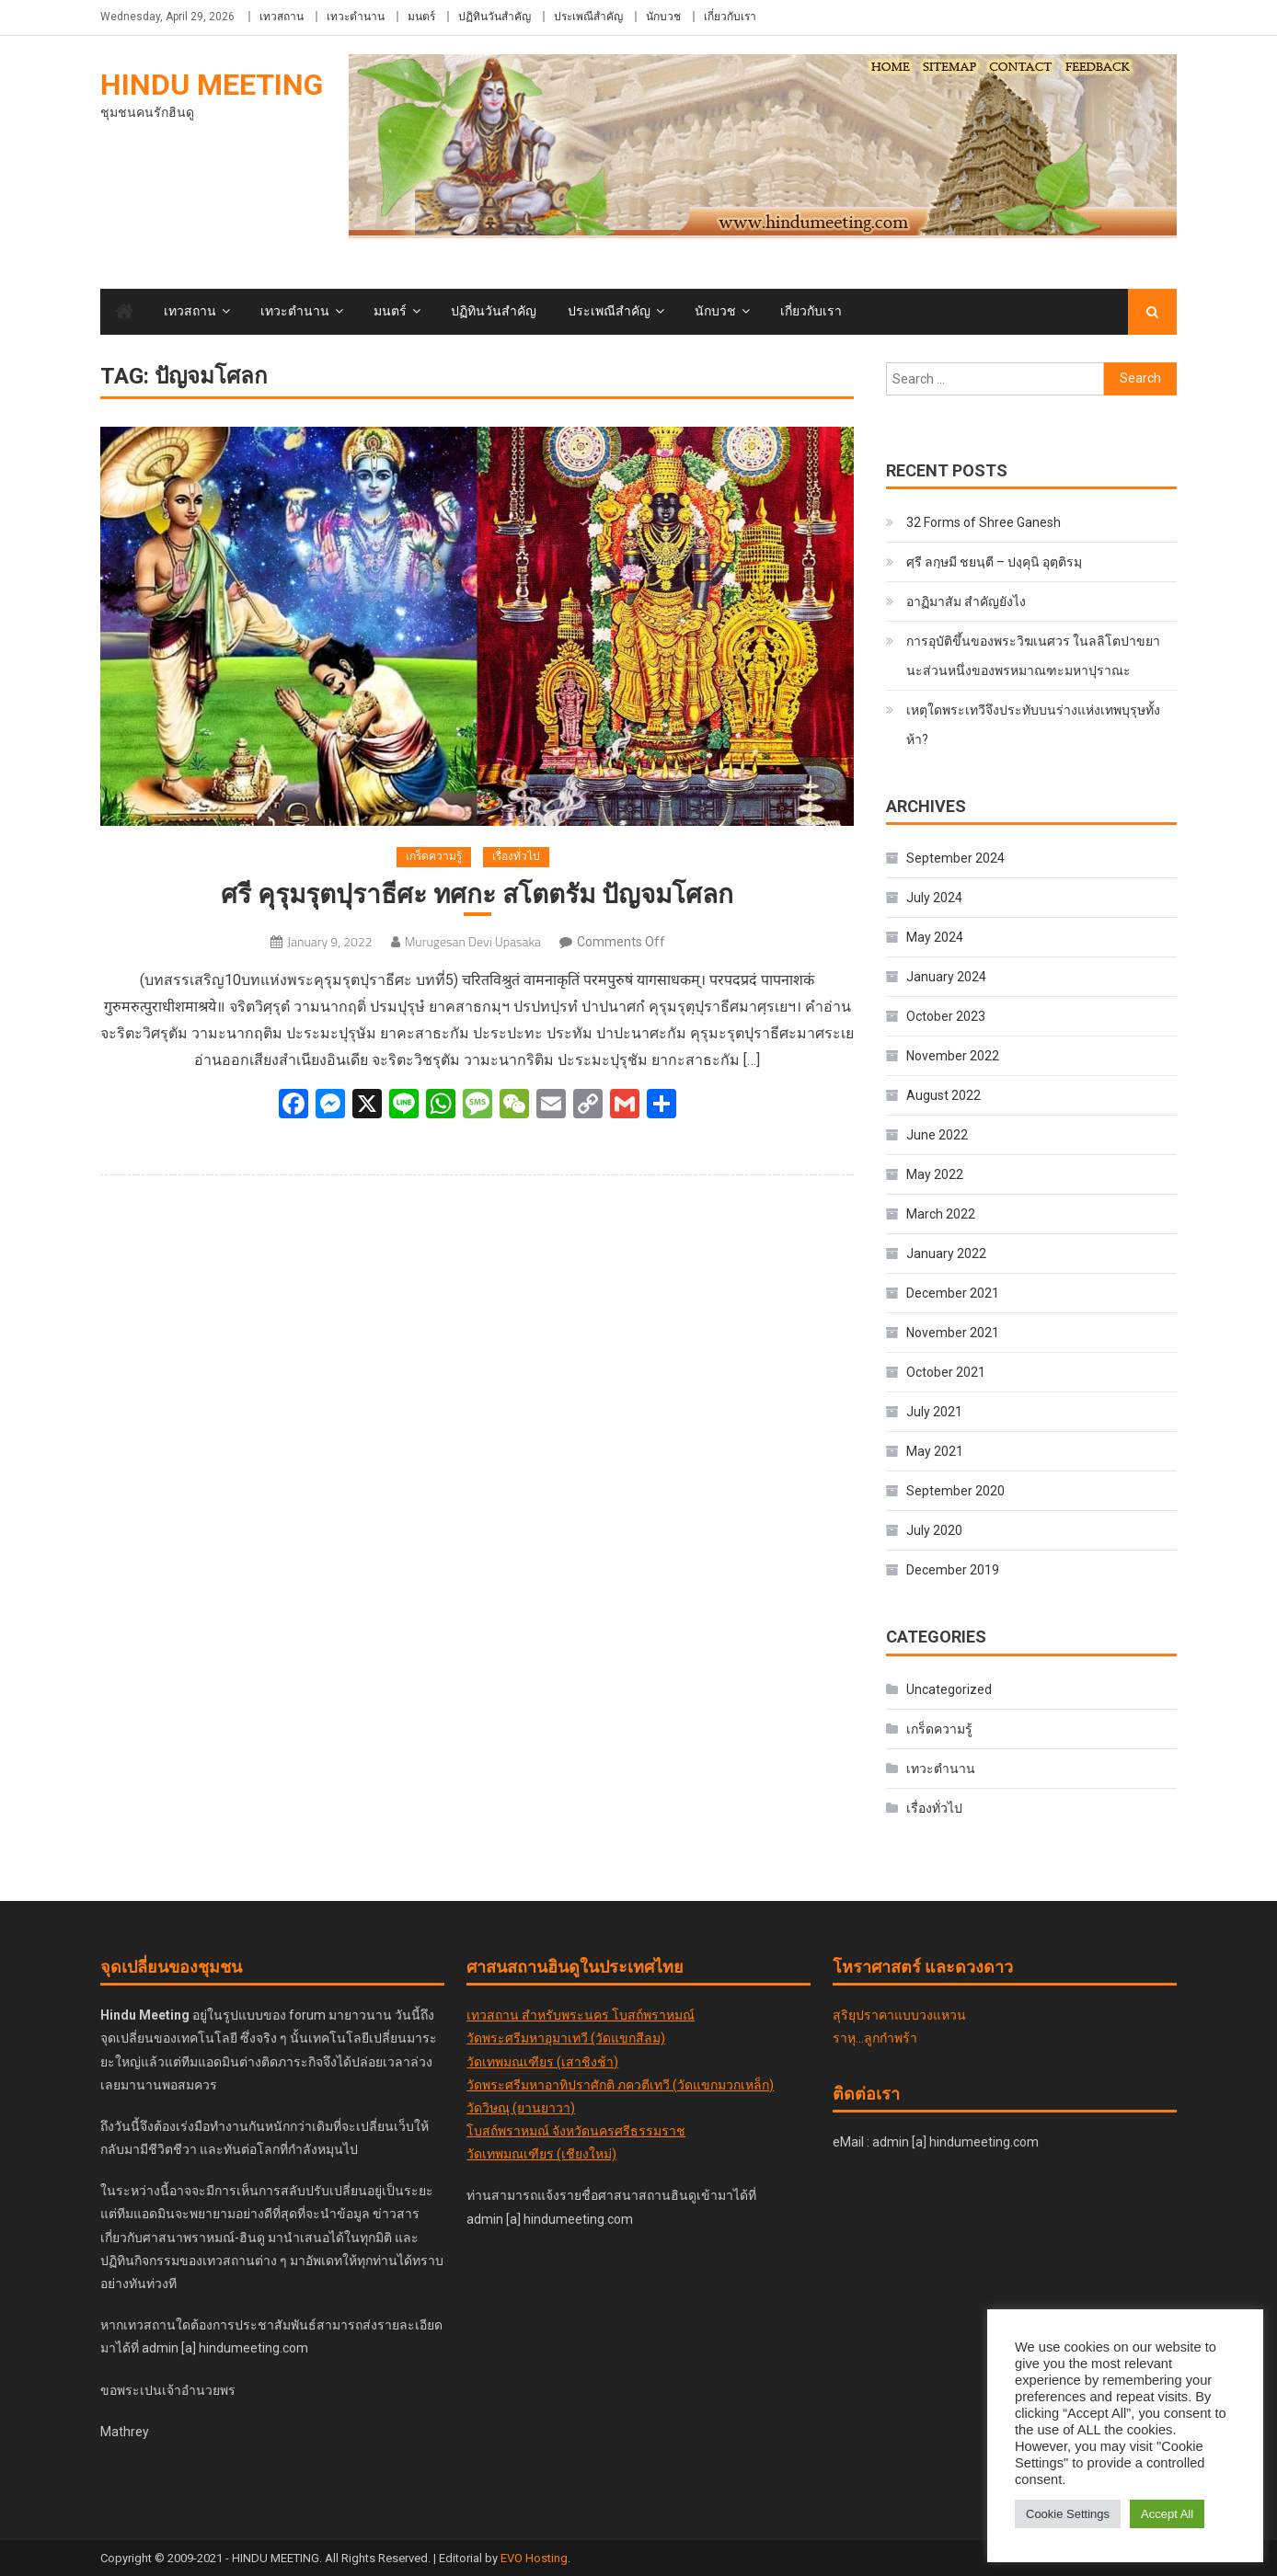 The image size is (1277, 2576). What do you see at coordinates (580, 2015) in the screenshot?
I see `เทวสถาน สำหรับพระนคร โบสถ์พราหมณ์` at bounding box center [580, 2015].